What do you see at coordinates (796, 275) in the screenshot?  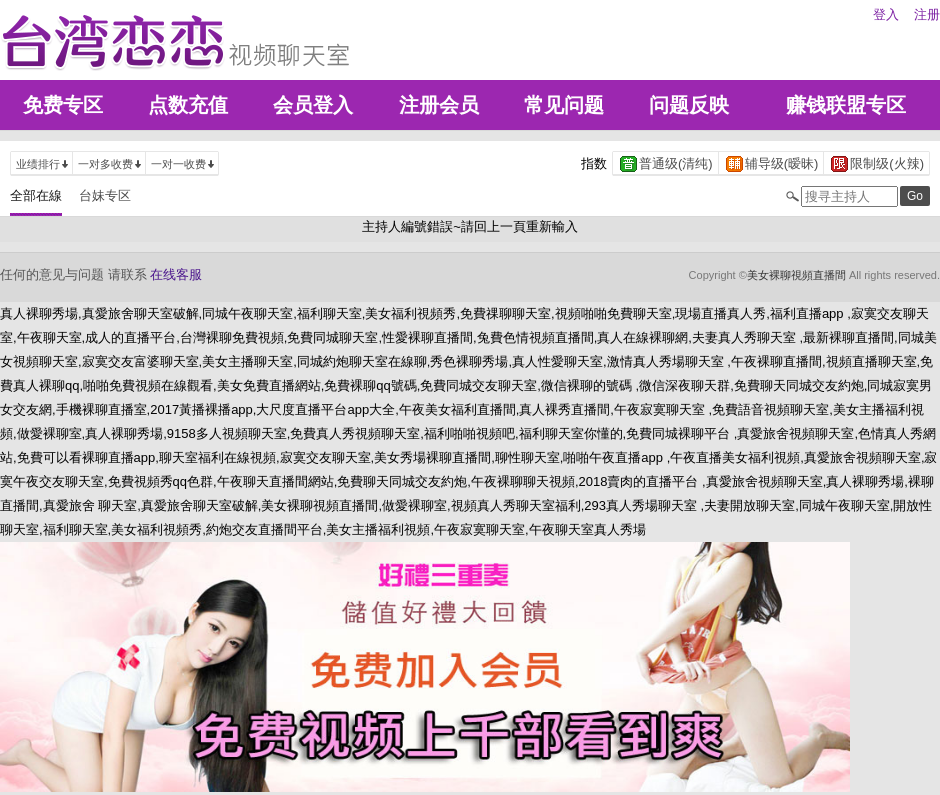 I see `美女裸聊視頻直播間` at bounding box center [796, 275].